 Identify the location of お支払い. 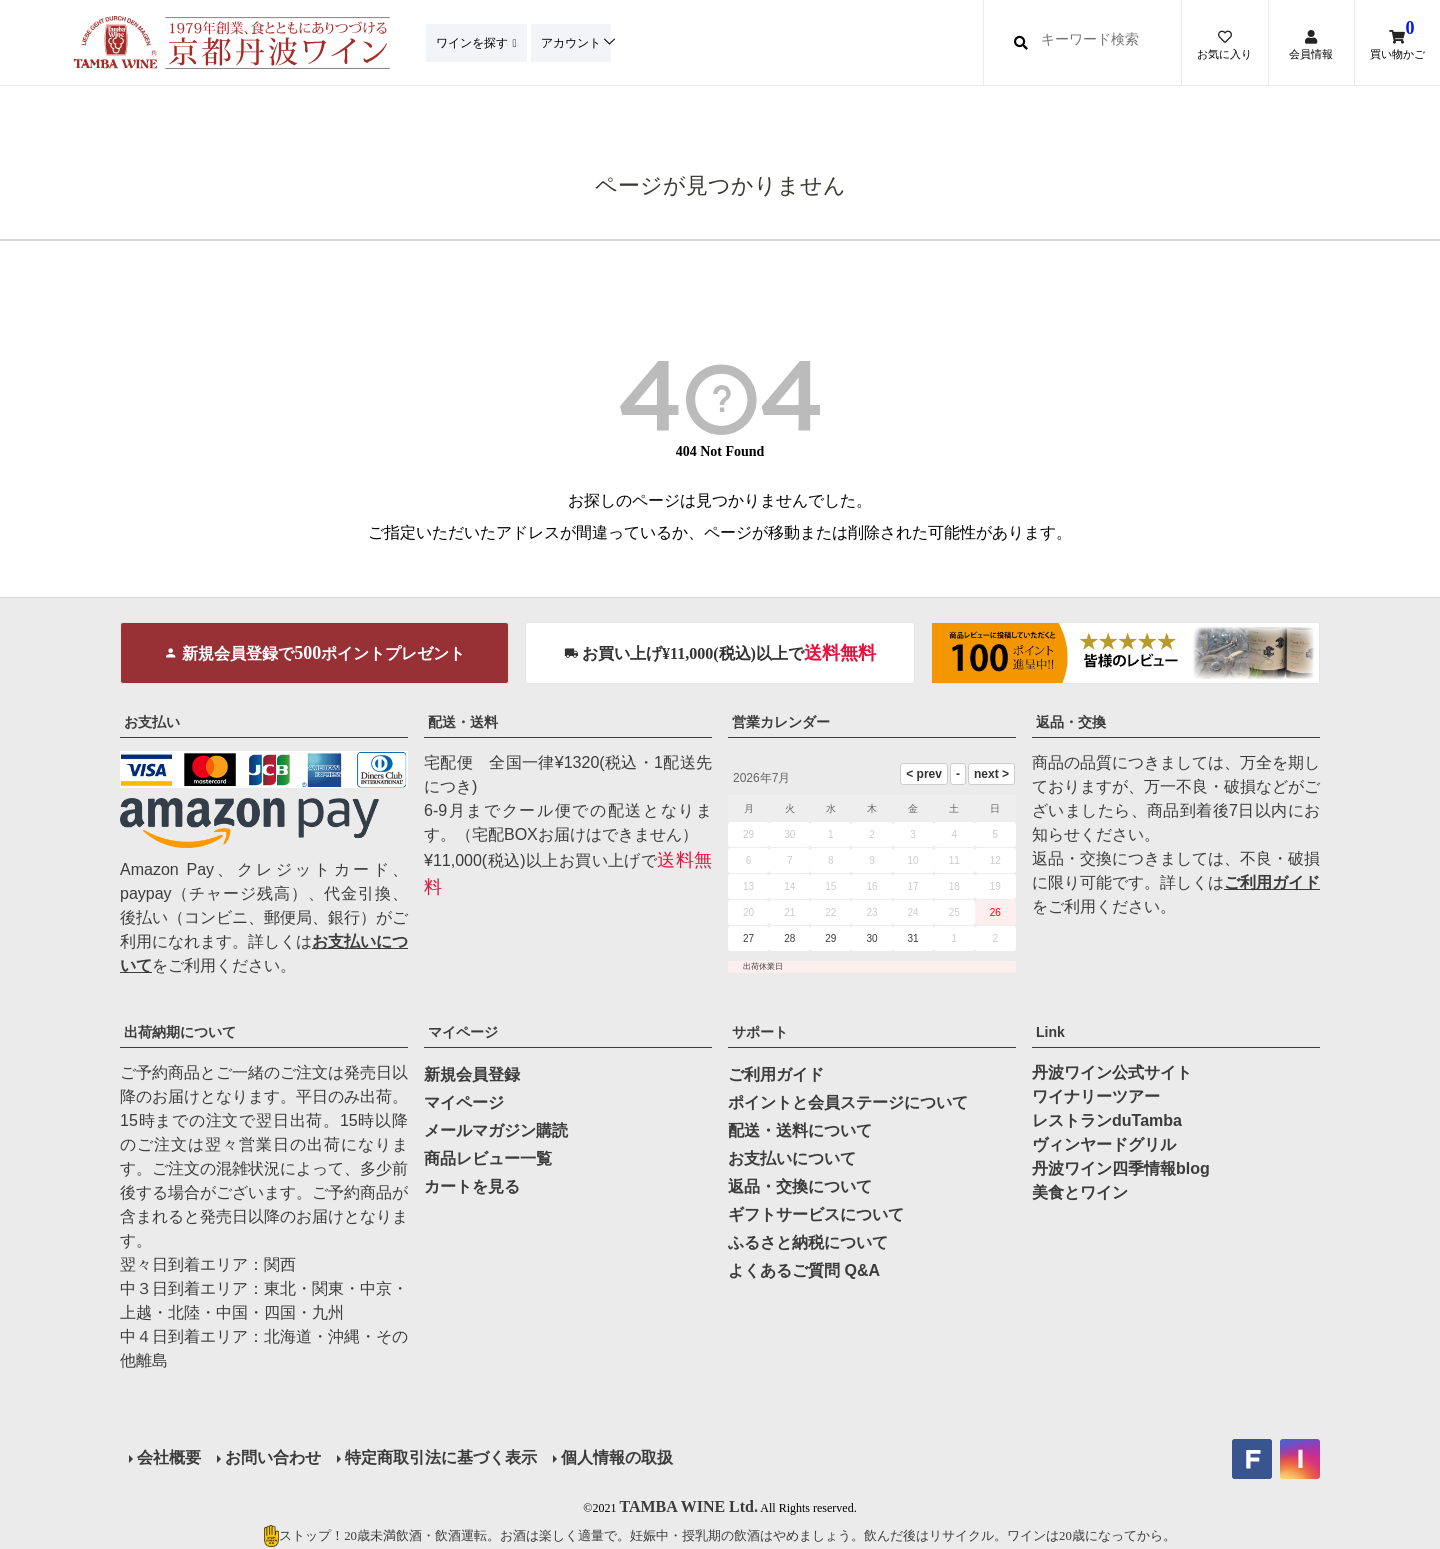
(152, 722).